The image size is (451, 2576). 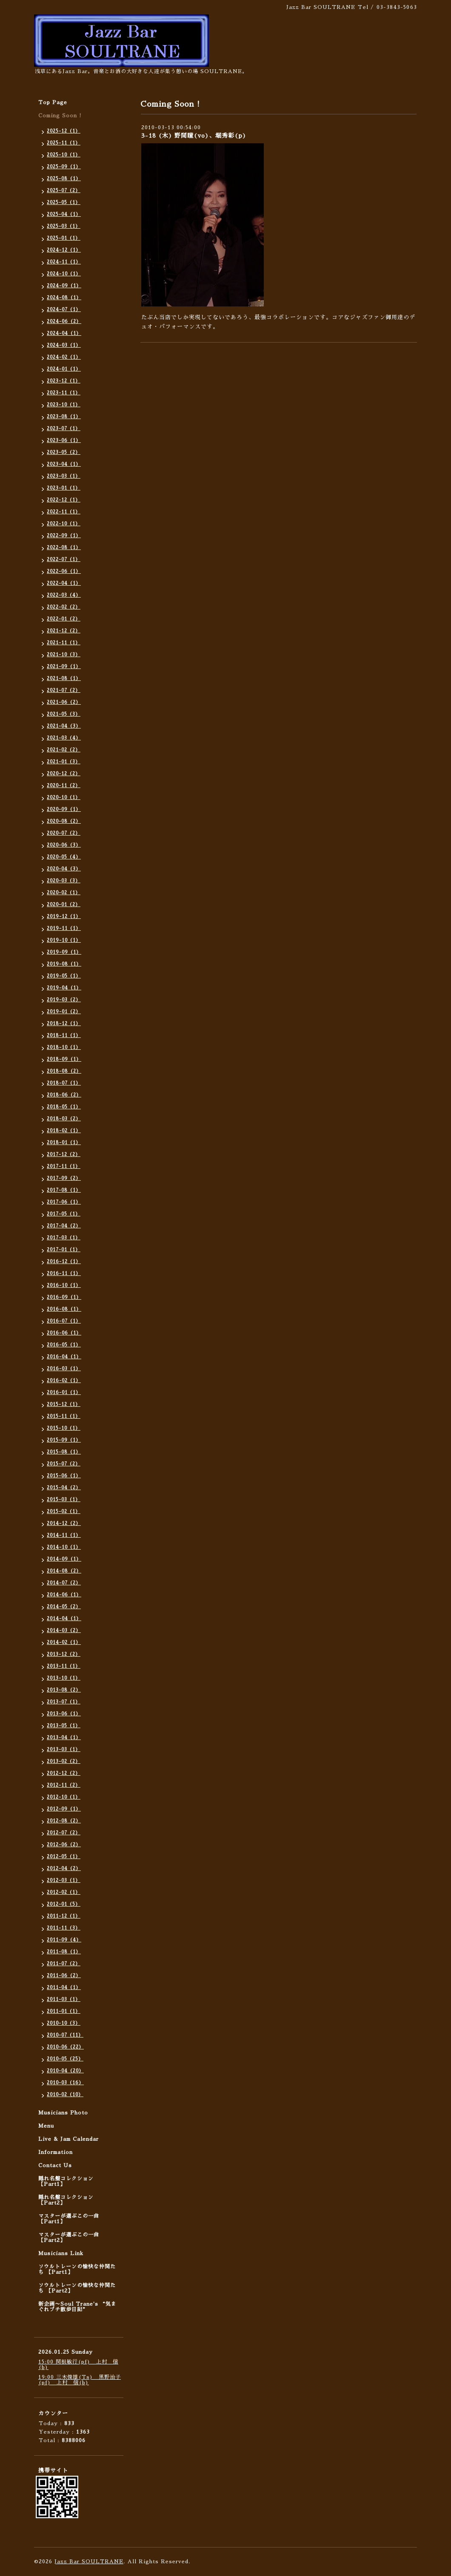 I want to click on 2023-06（1）, so click(x=64, y=440).